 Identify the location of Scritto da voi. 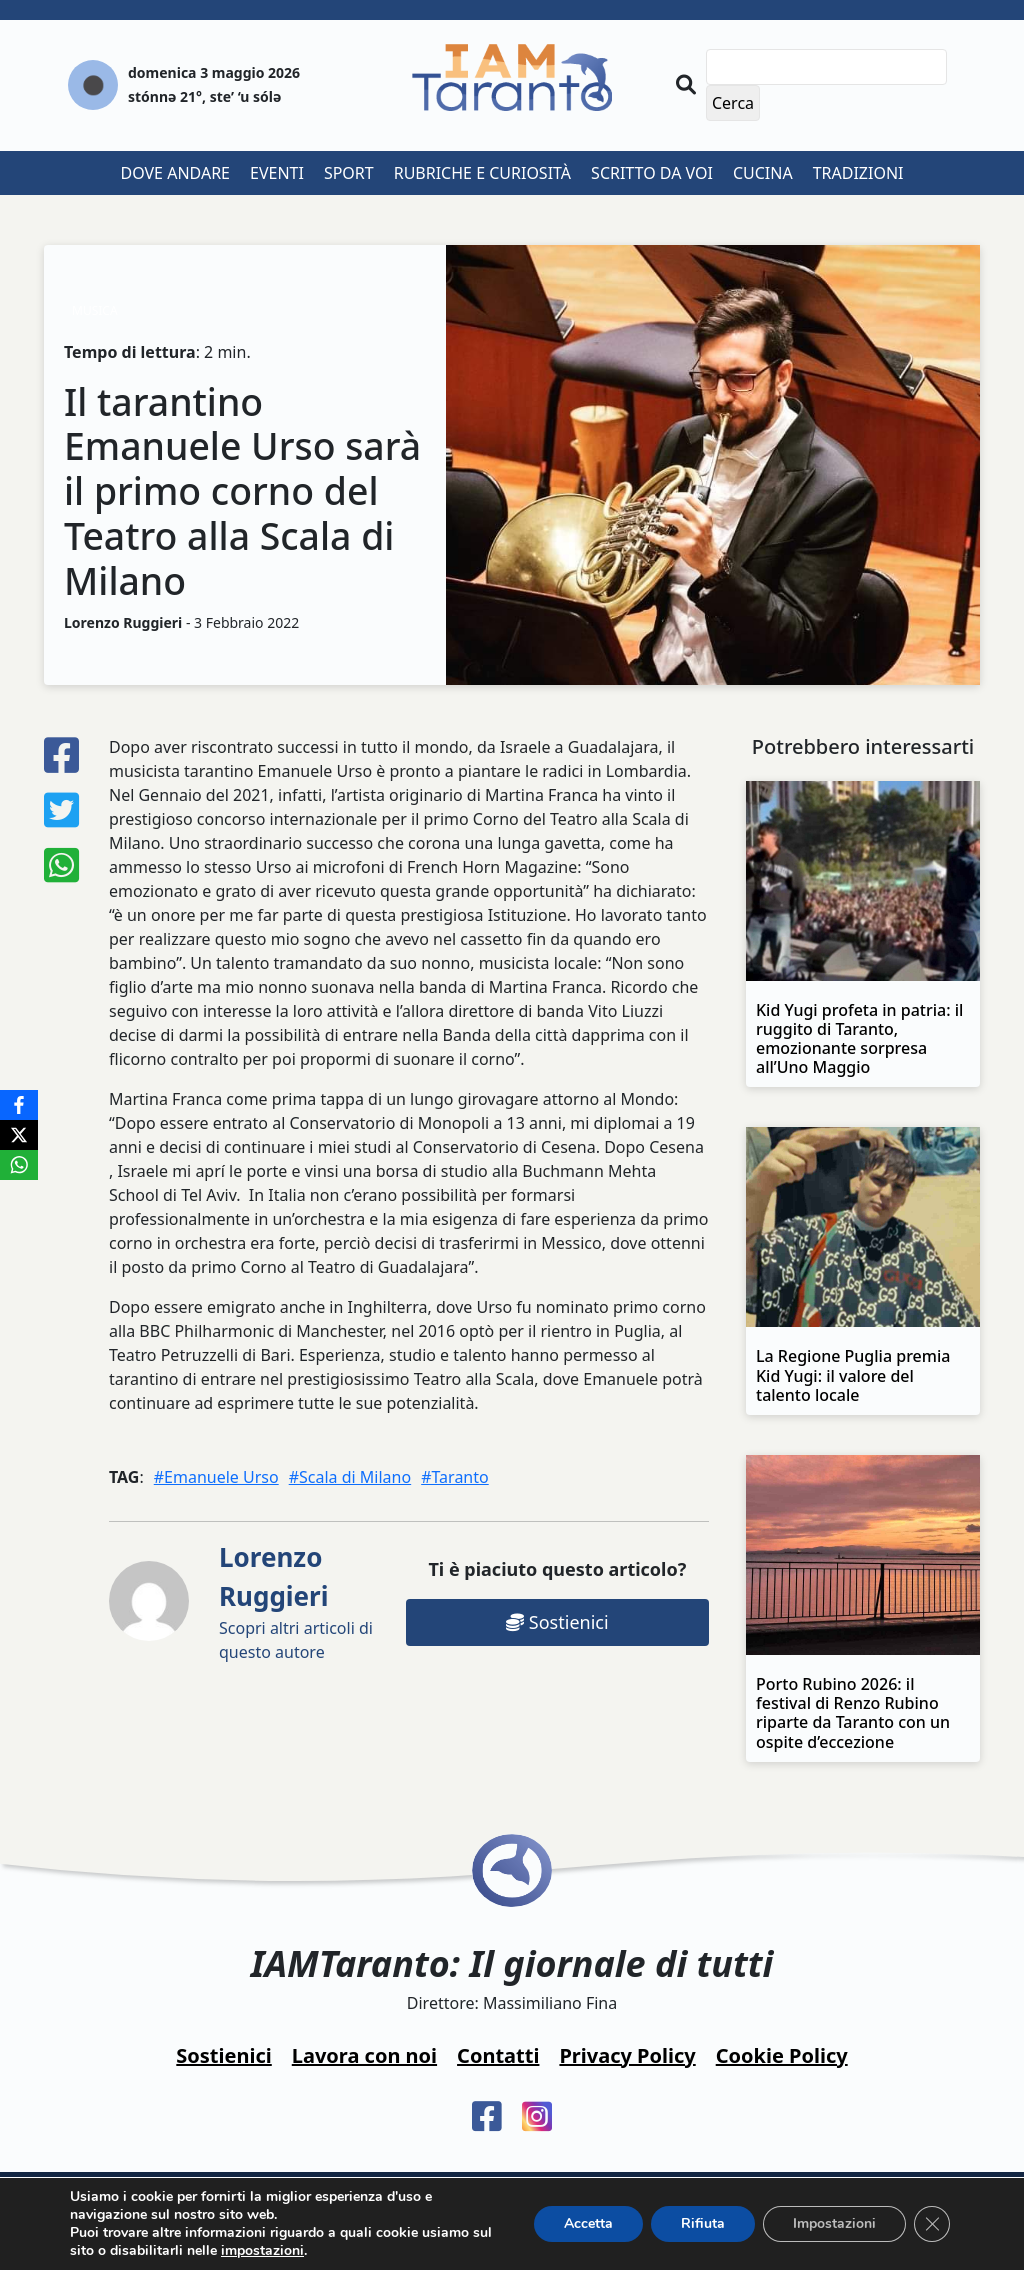
(652, 173).